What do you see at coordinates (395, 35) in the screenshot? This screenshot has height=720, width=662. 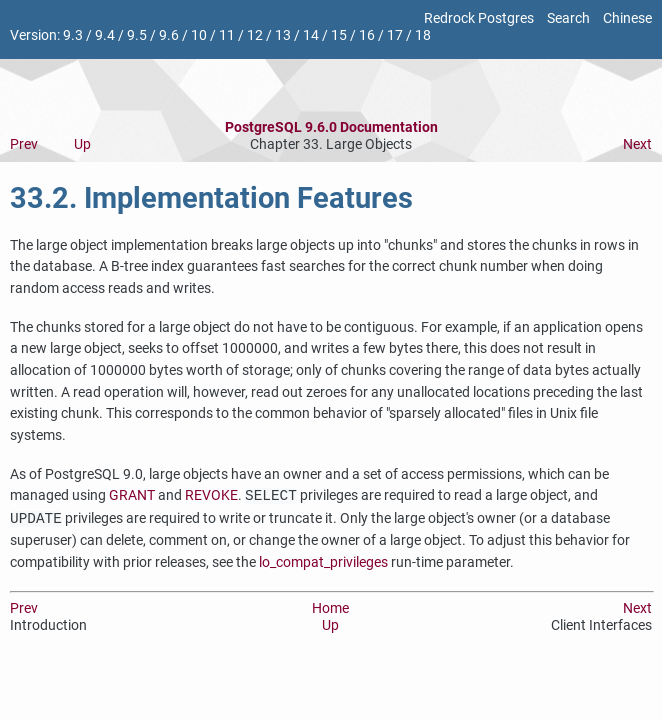 I see `17` at bounding box center [395, 35].